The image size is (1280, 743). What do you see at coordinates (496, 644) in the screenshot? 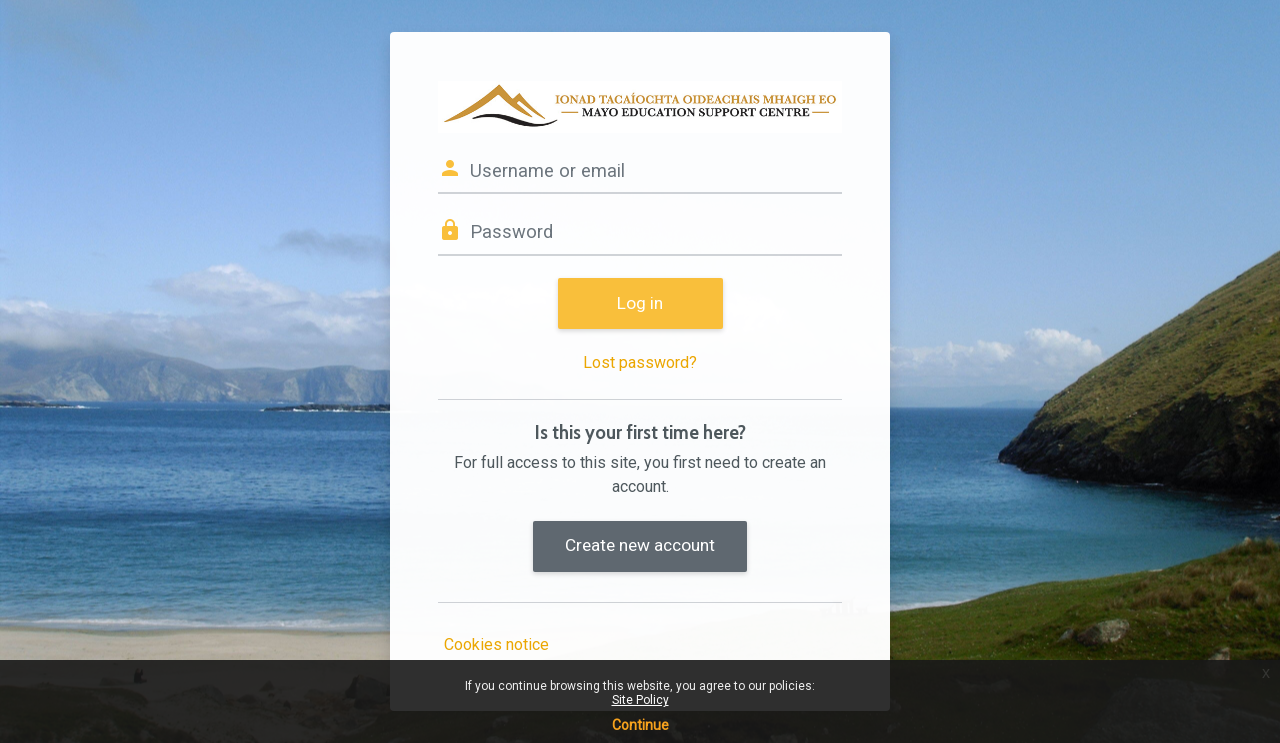
I see `Cookies notice` at bounding box center [496, 644].